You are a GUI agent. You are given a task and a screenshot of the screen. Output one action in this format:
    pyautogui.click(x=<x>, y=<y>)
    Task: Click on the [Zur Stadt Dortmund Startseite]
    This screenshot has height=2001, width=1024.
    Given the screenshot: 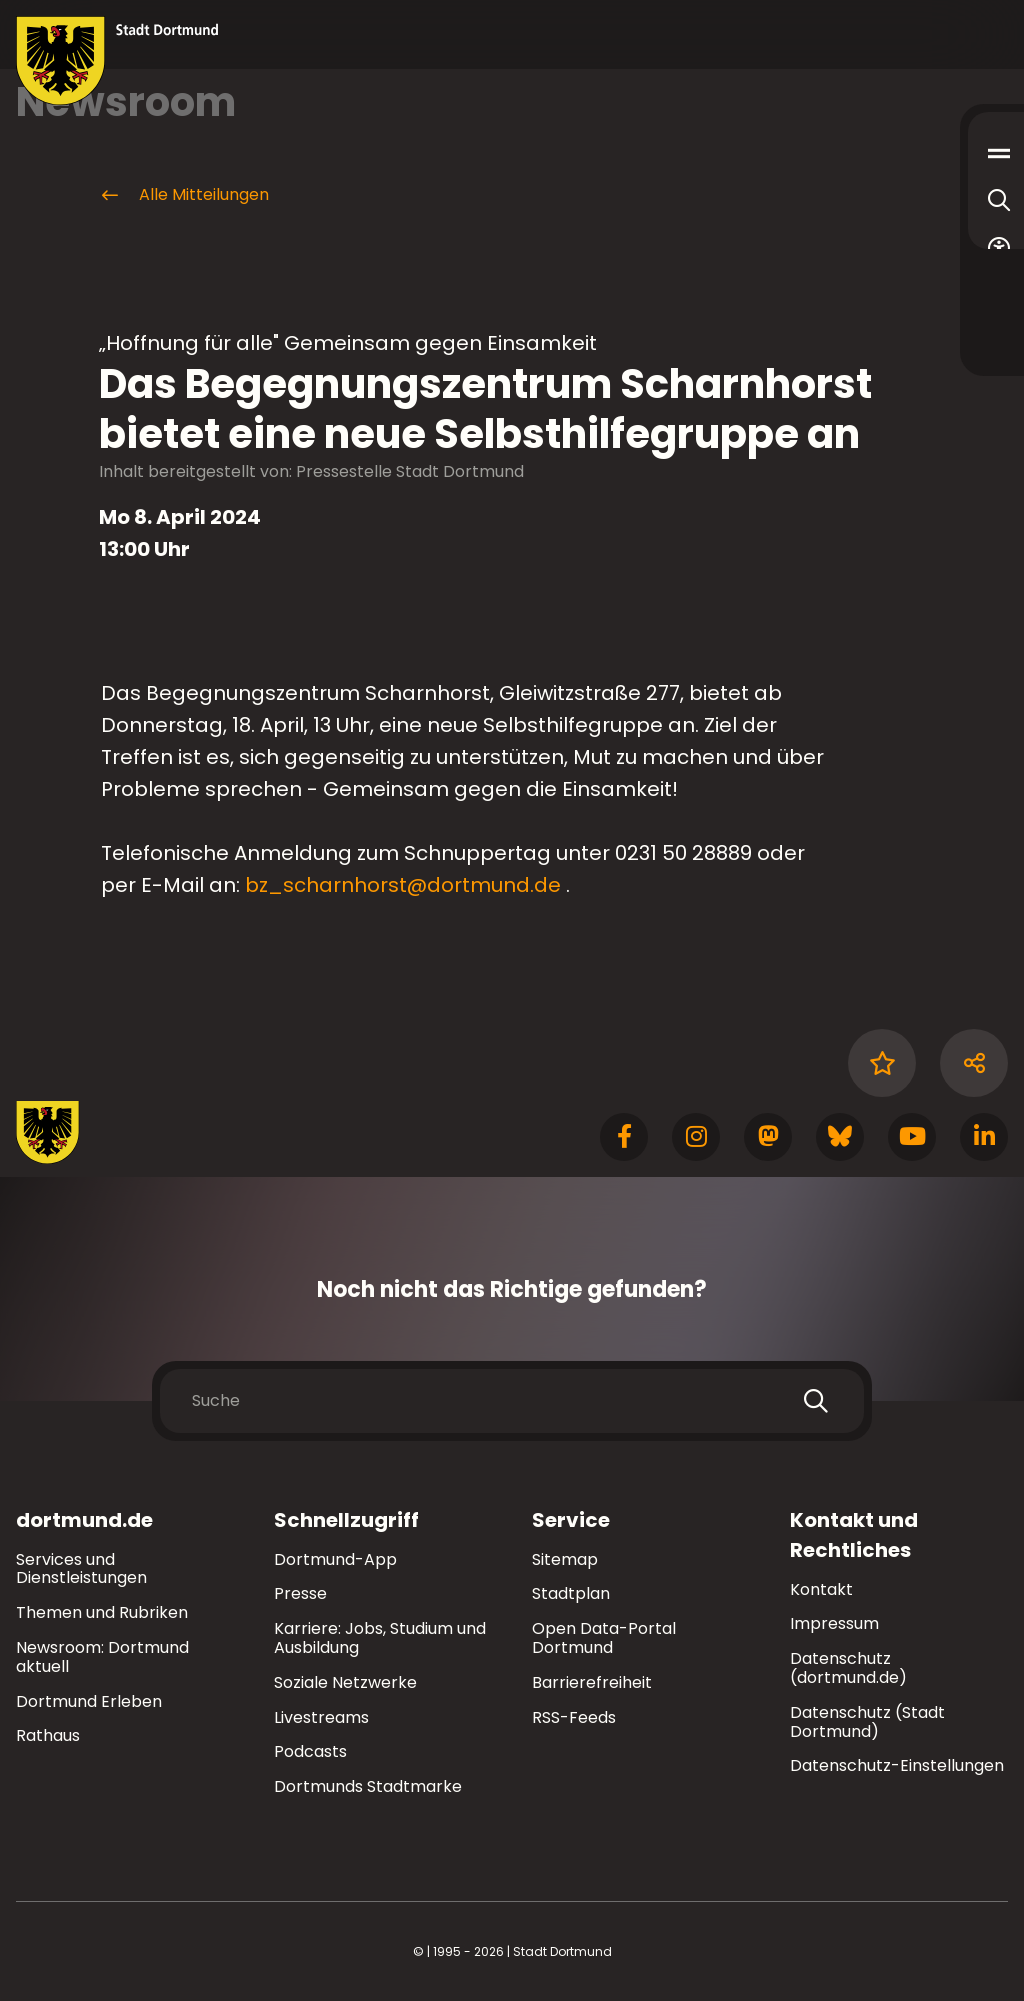 What is the action you would take?
    pyautogui.click(x=117, y=61)
    